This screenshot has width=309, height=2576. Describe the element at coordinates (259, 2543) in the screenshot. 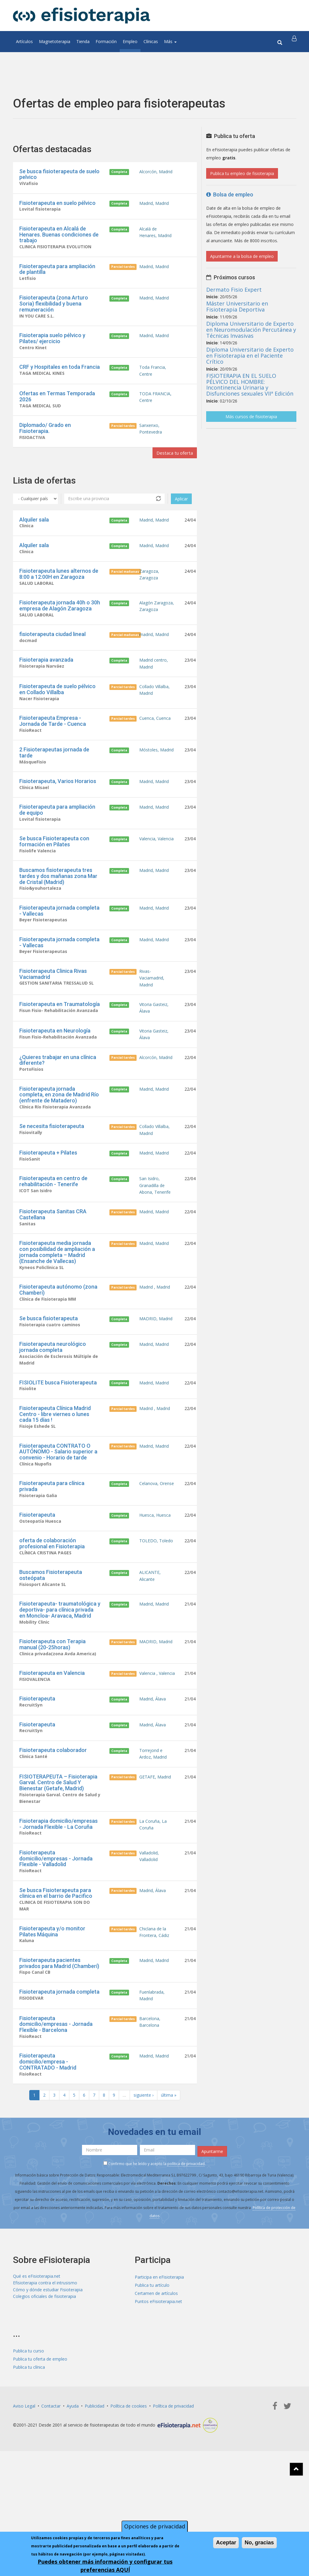

I see `No, gracias` at that location.